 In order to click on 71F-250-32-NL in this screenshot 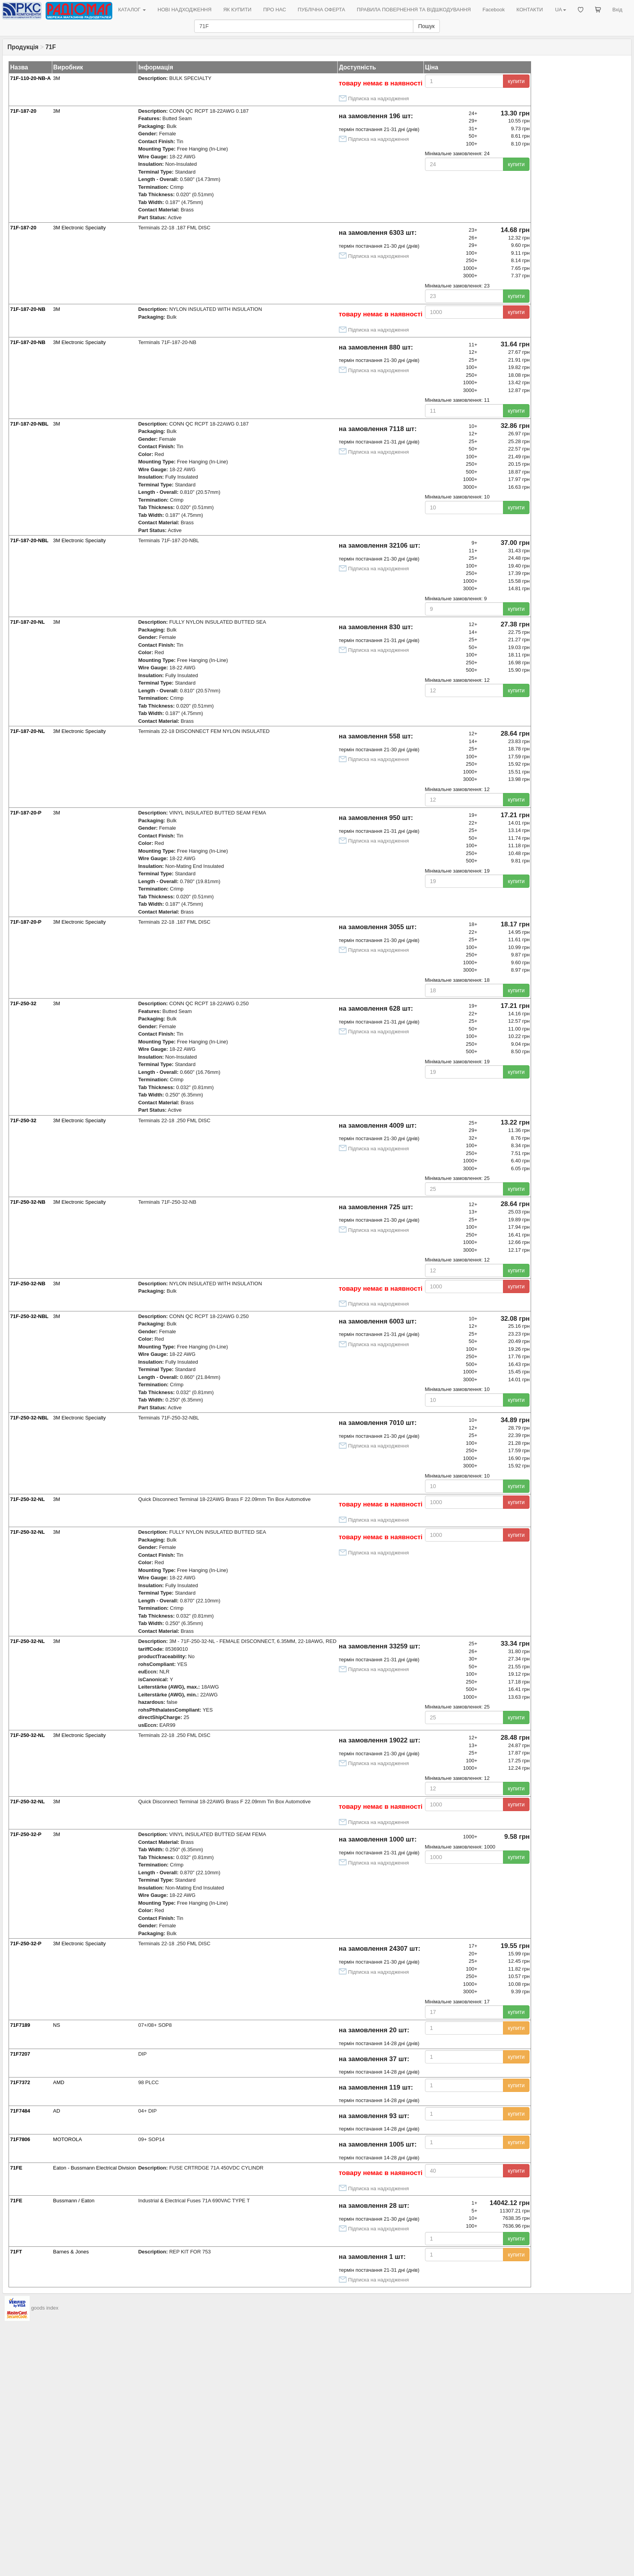, I will do `click(27, 1499)`.